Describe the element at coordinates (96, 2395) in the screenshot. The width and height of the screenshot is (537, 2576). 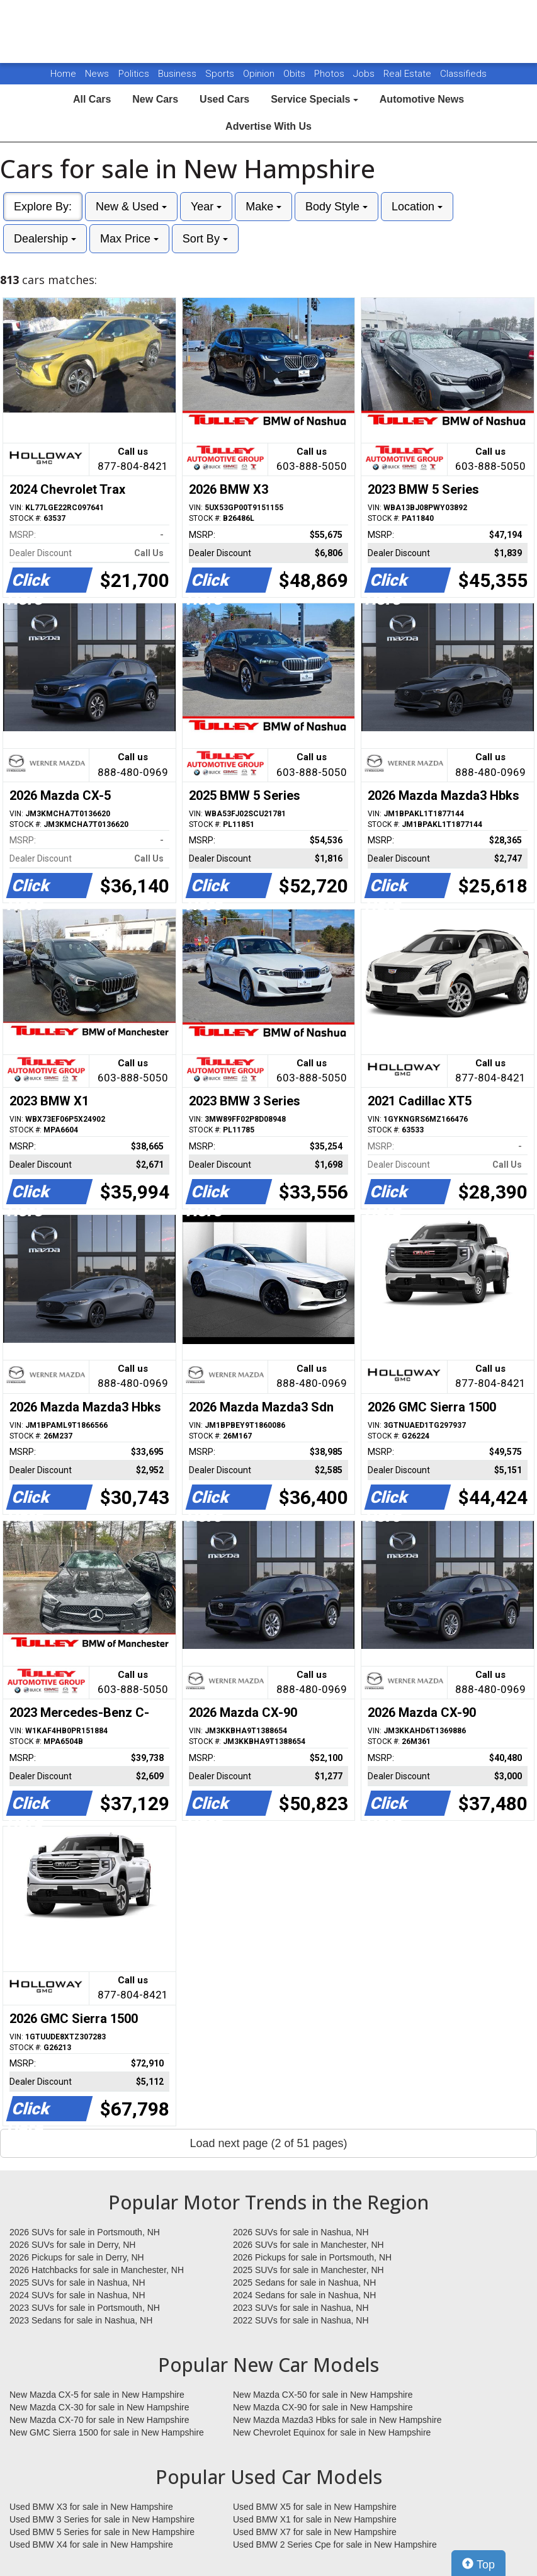
I see `New Mazda CX-5 for sale in New Hampshire` at that location.